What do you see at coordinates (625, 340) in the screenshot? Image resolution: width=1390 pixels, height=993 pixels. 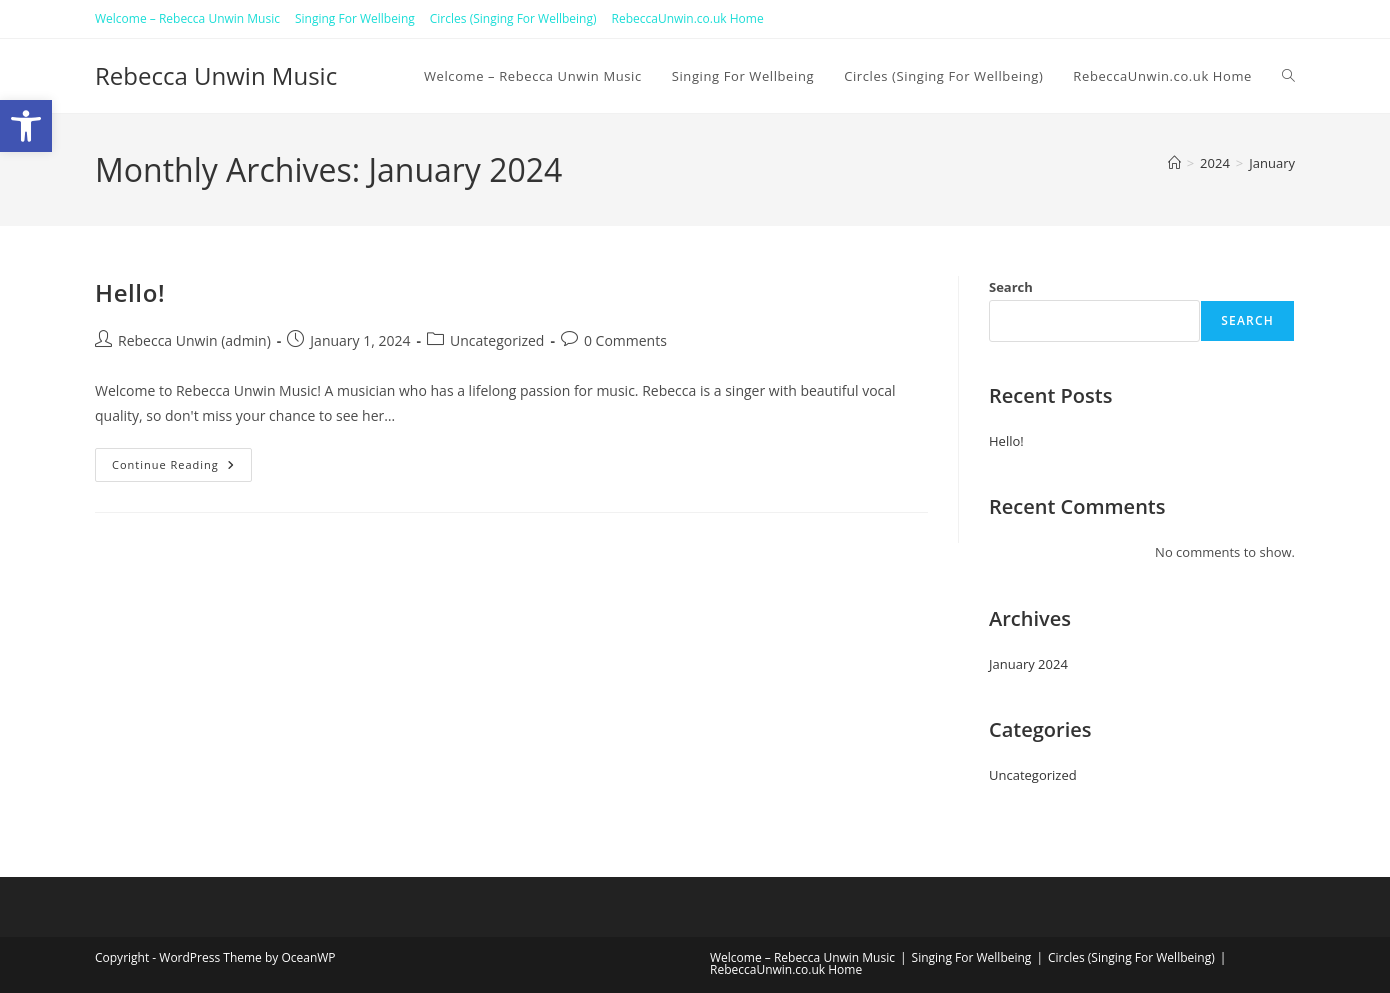 I see `0 Comments` at bounding box center [625, 340].